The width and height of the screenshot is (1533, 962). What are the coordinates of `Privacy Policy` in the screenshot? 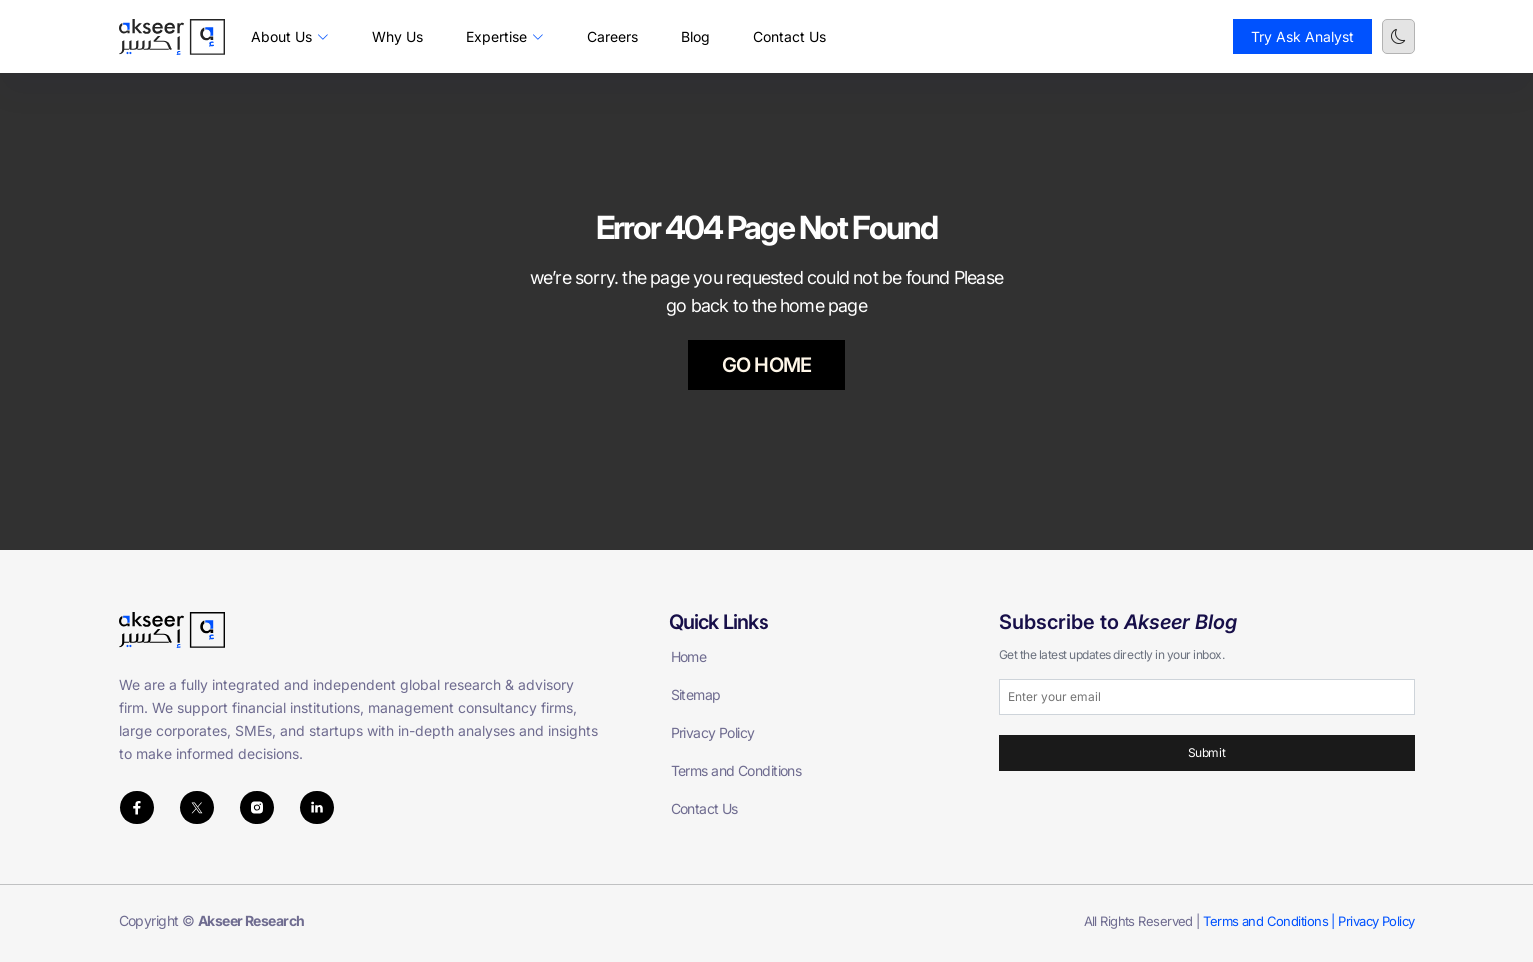 It's located at (713, 732).